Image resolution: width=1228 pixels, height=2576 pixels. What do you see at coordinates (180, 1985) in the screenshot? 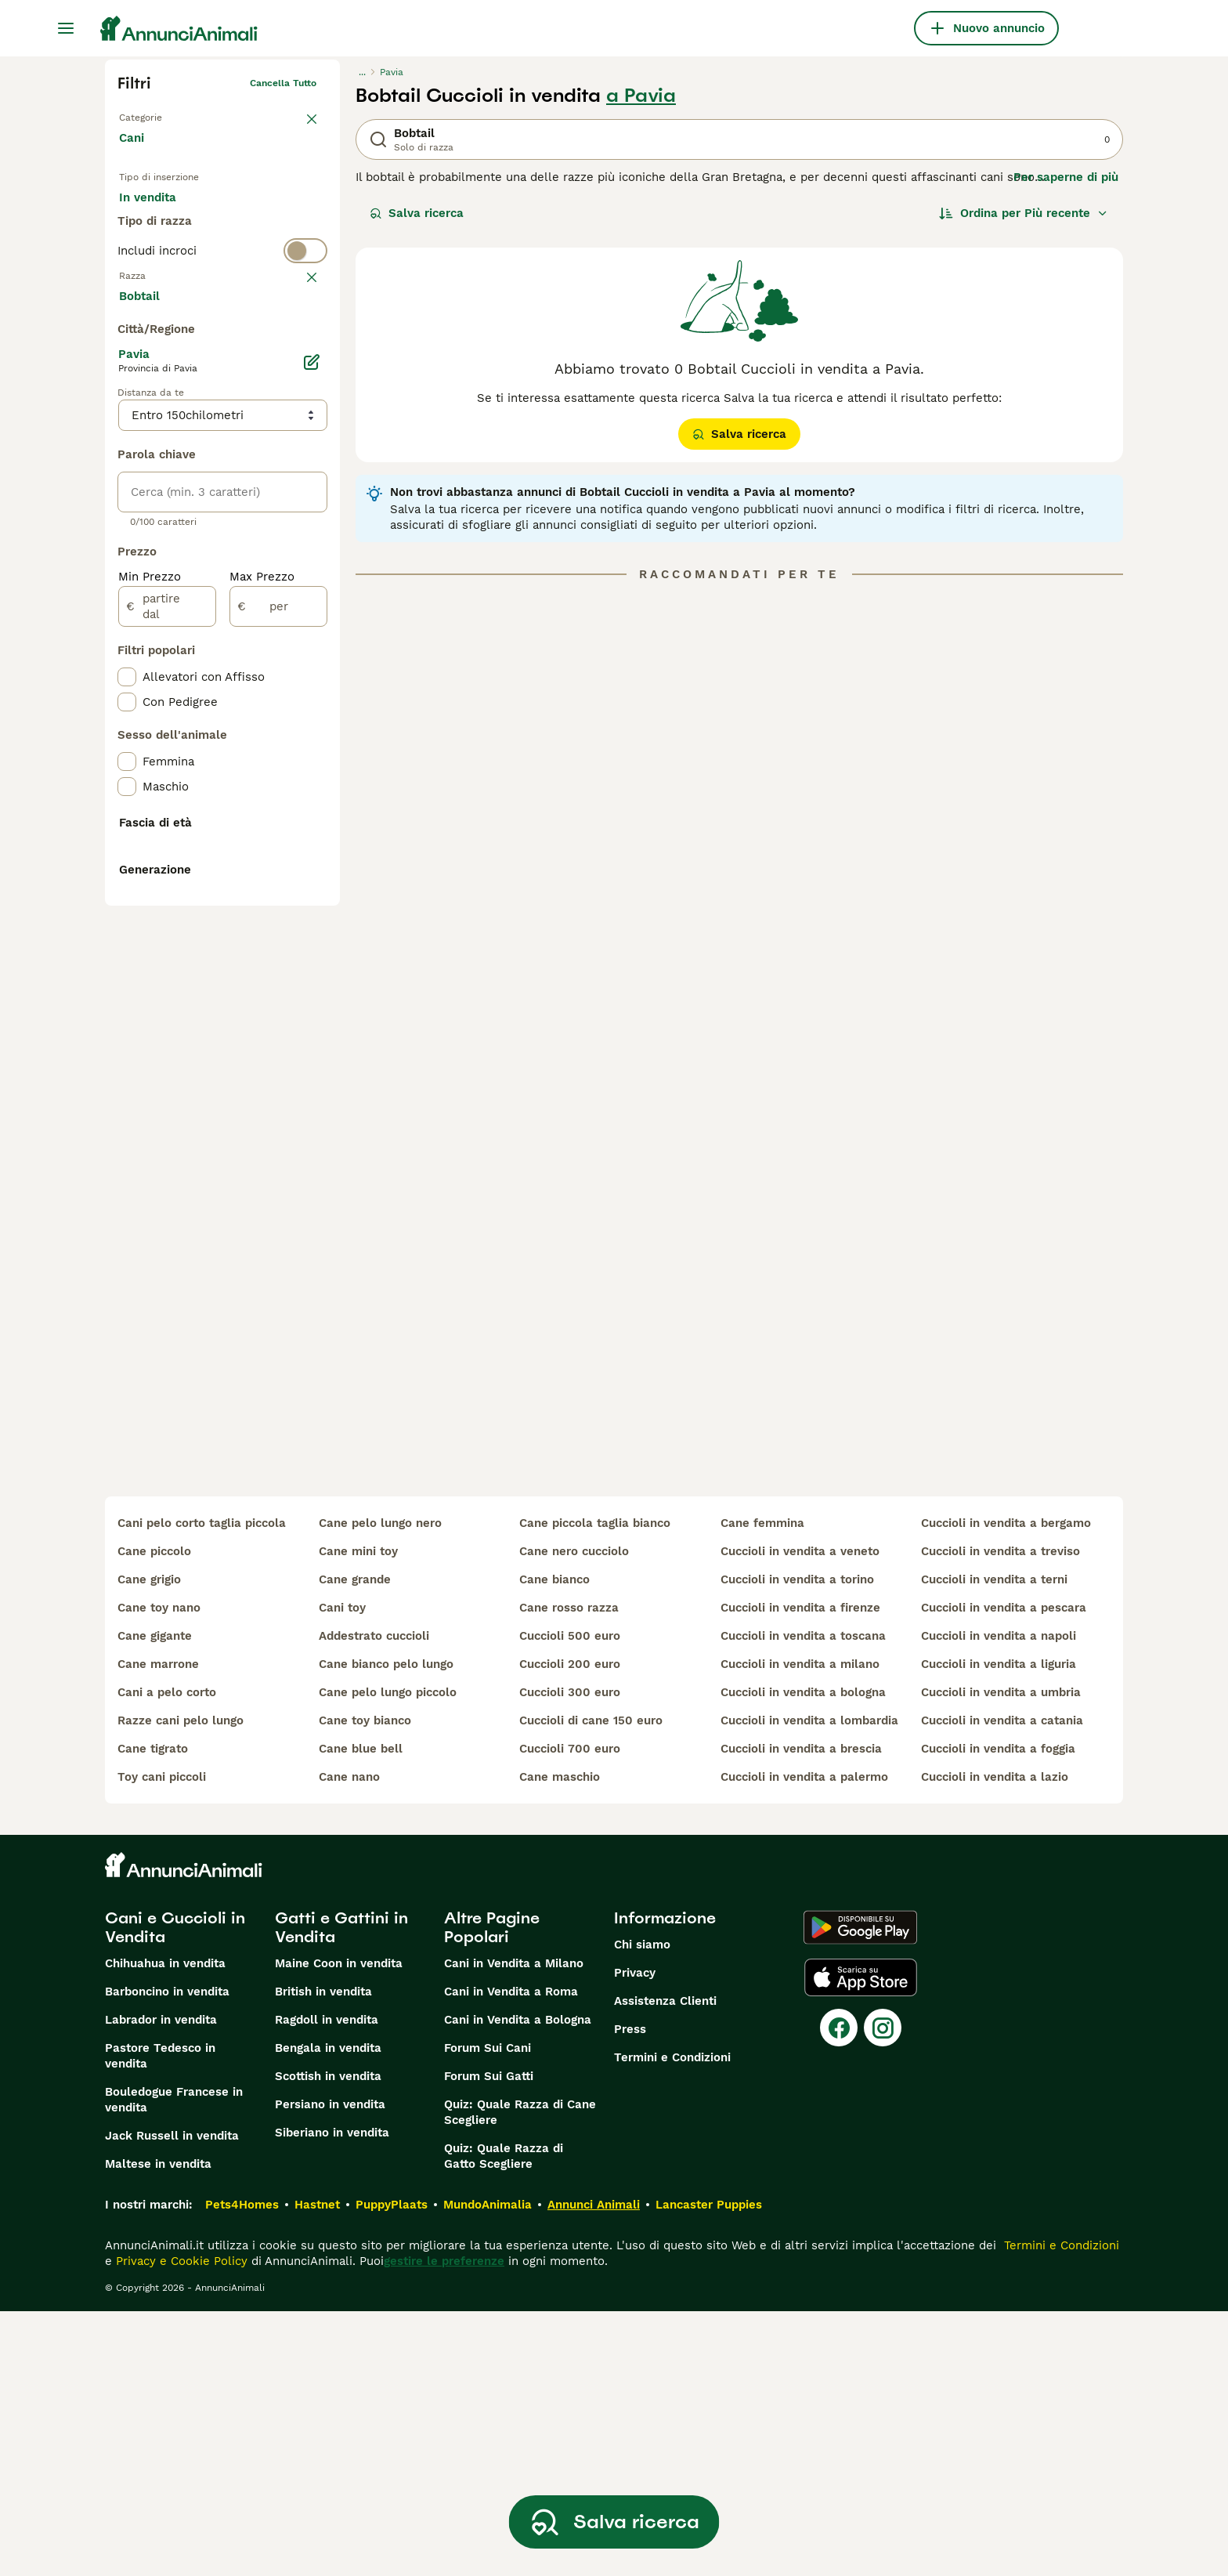
I see `razze cani pelo lungo` at bounding box center [180, 1985].